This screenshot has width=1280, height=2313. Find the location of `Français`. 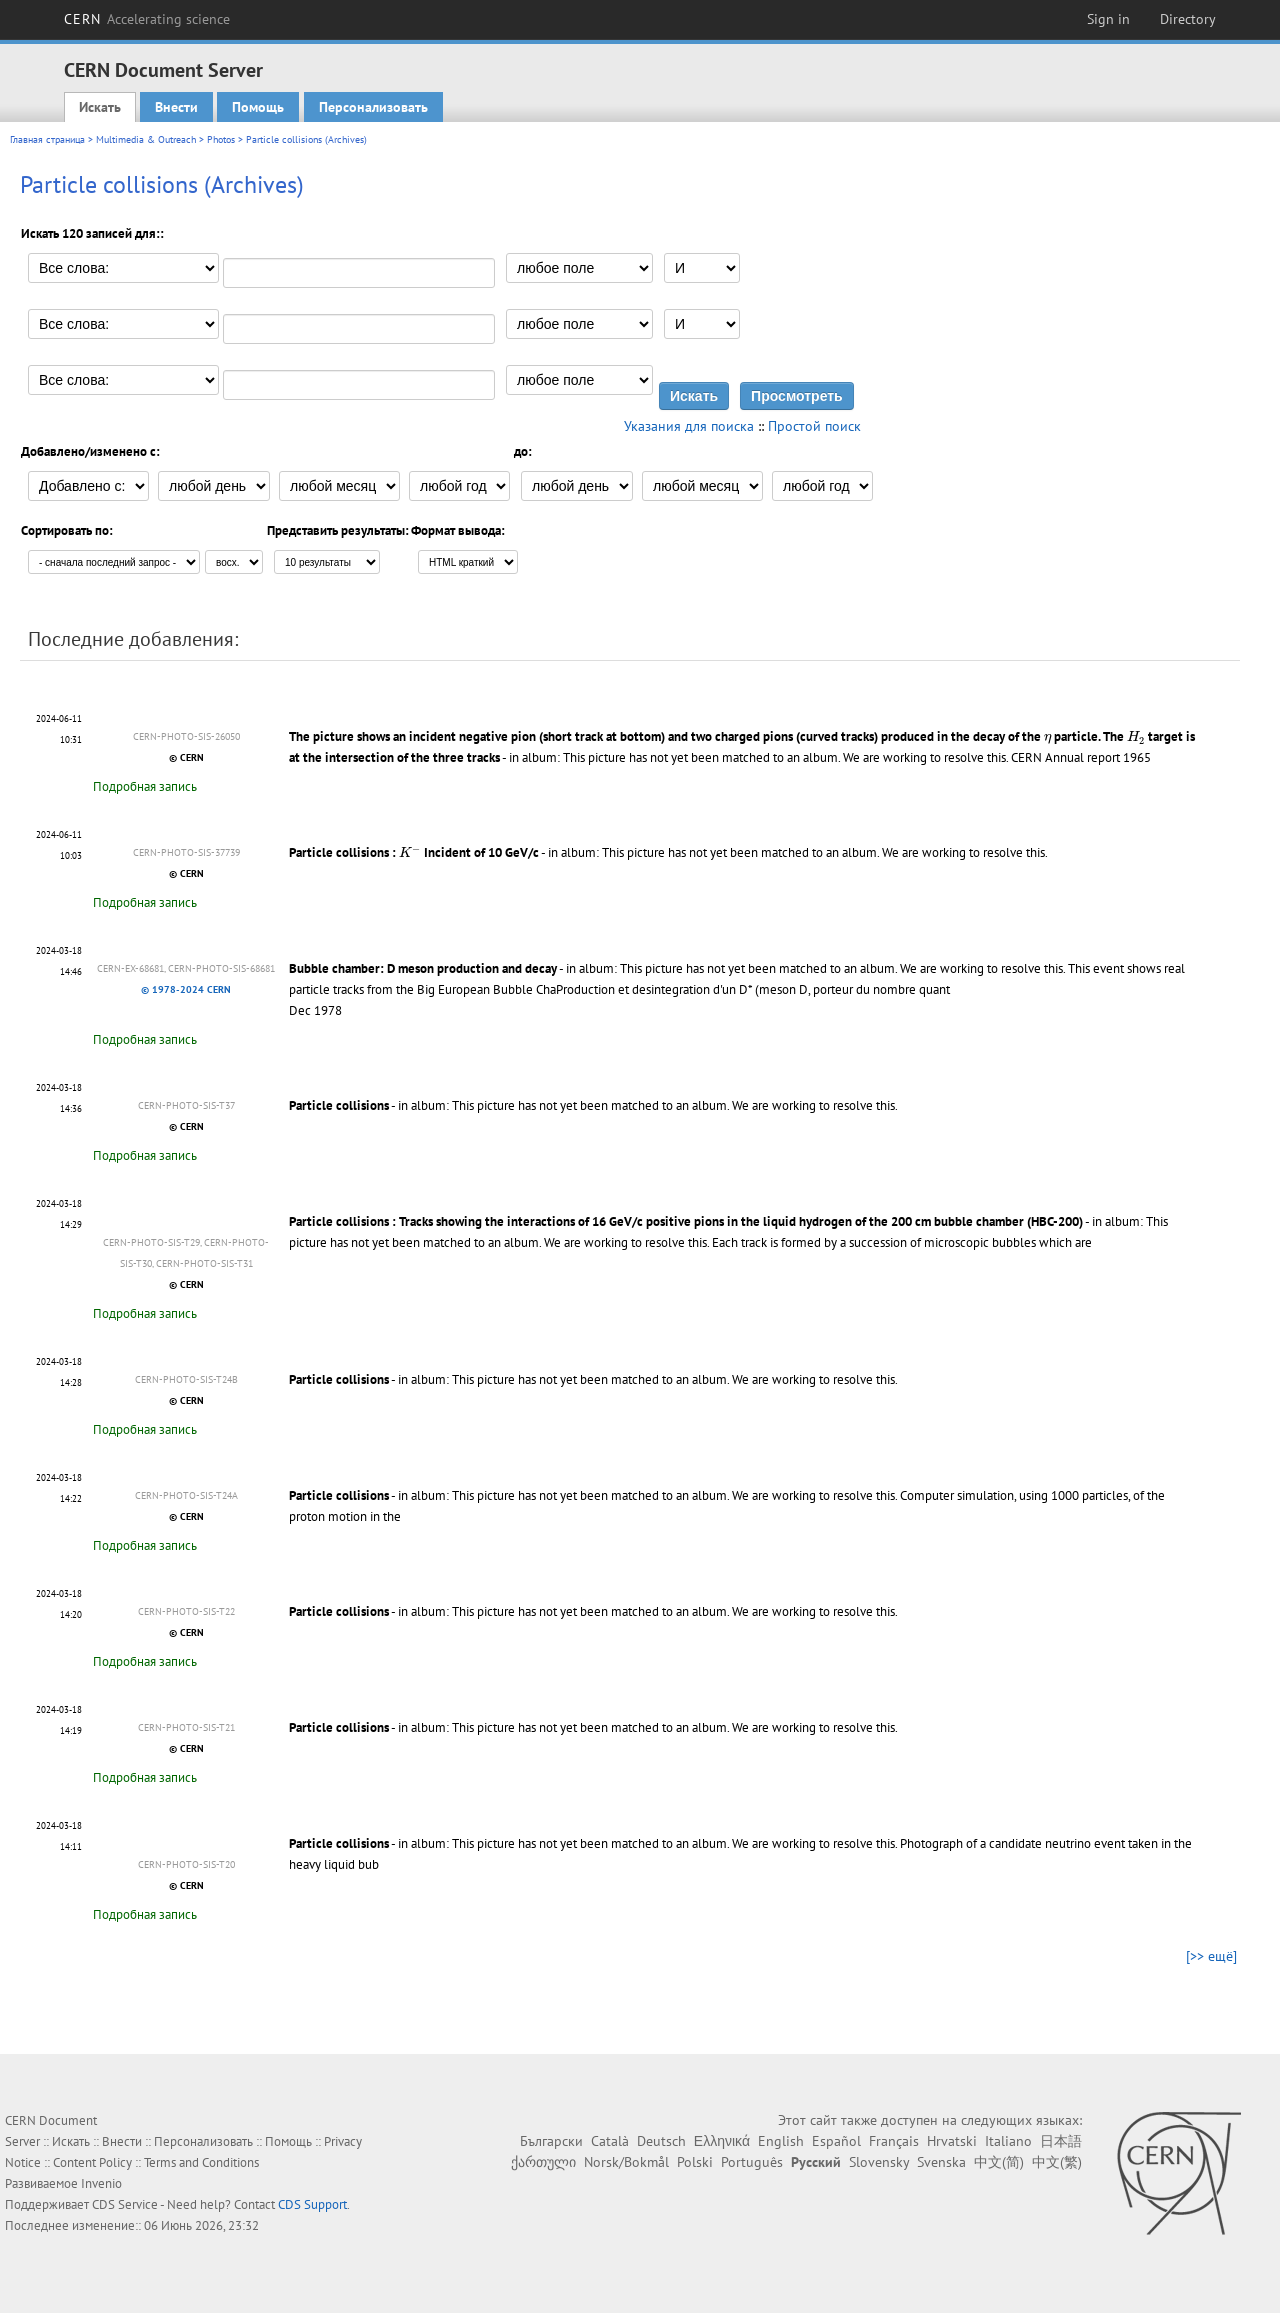

Français is located at coordinates (894, 2141).